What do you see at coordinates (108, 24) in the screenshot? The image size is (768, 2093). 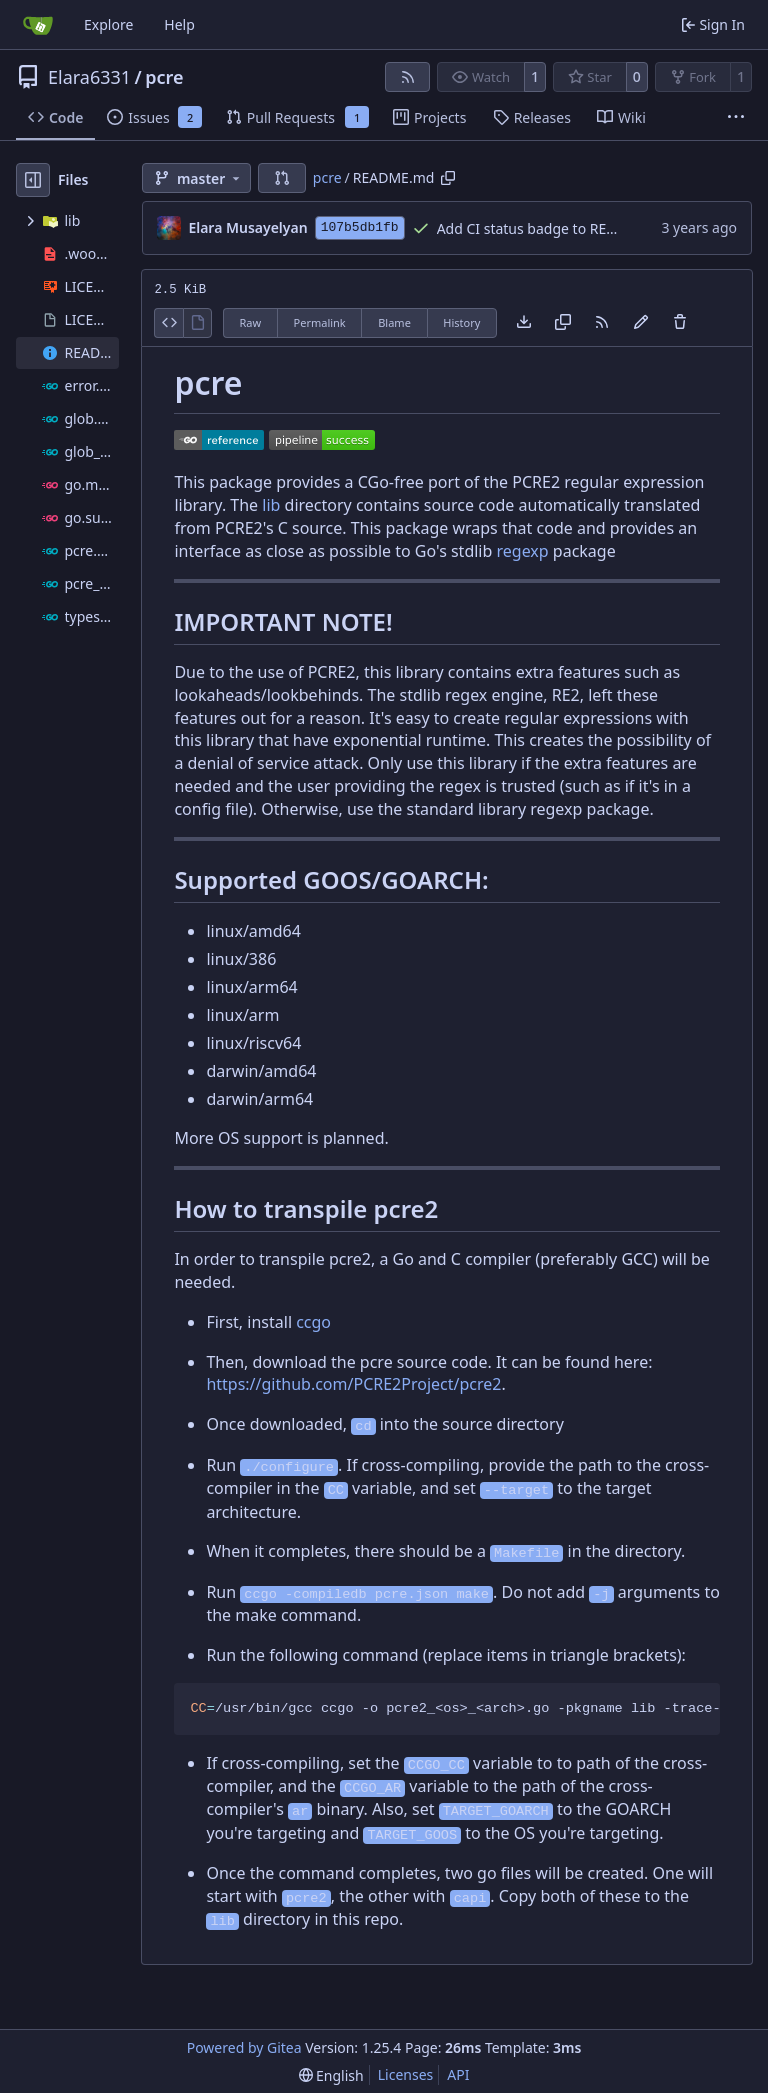 I see `Explore` at bounding box center [108, 24].